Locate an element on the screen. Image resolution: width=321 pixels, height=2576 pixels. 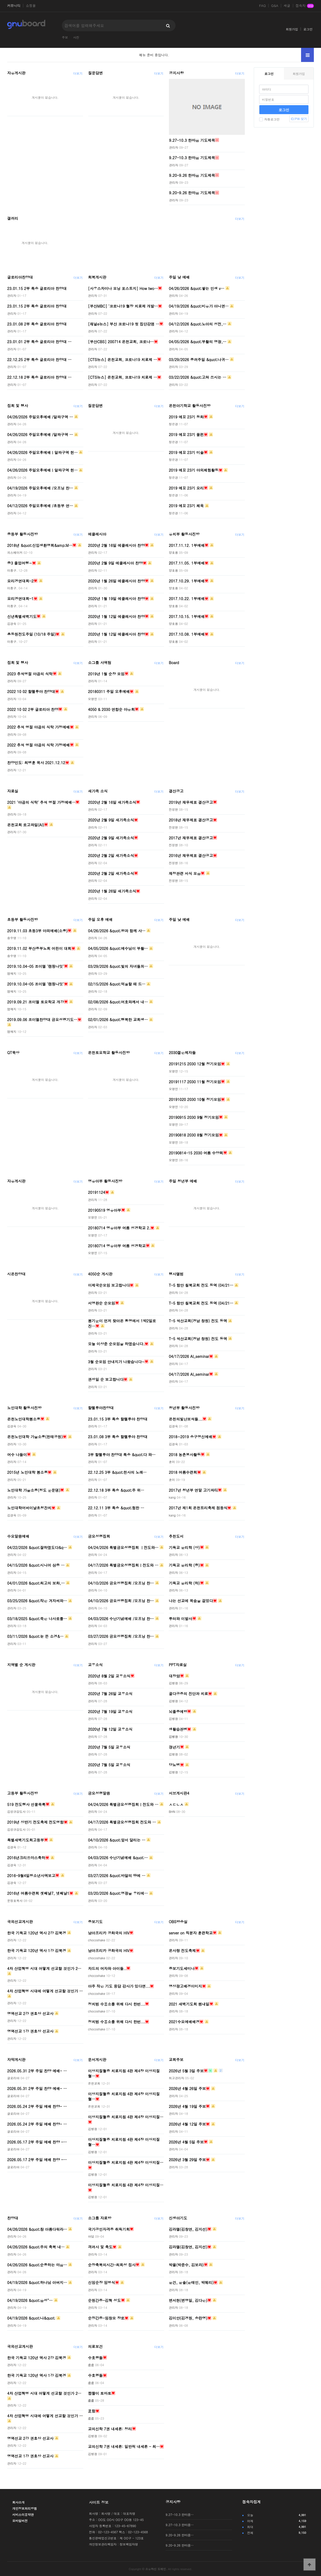
추천도서 is located at coordinates (176, 1536).